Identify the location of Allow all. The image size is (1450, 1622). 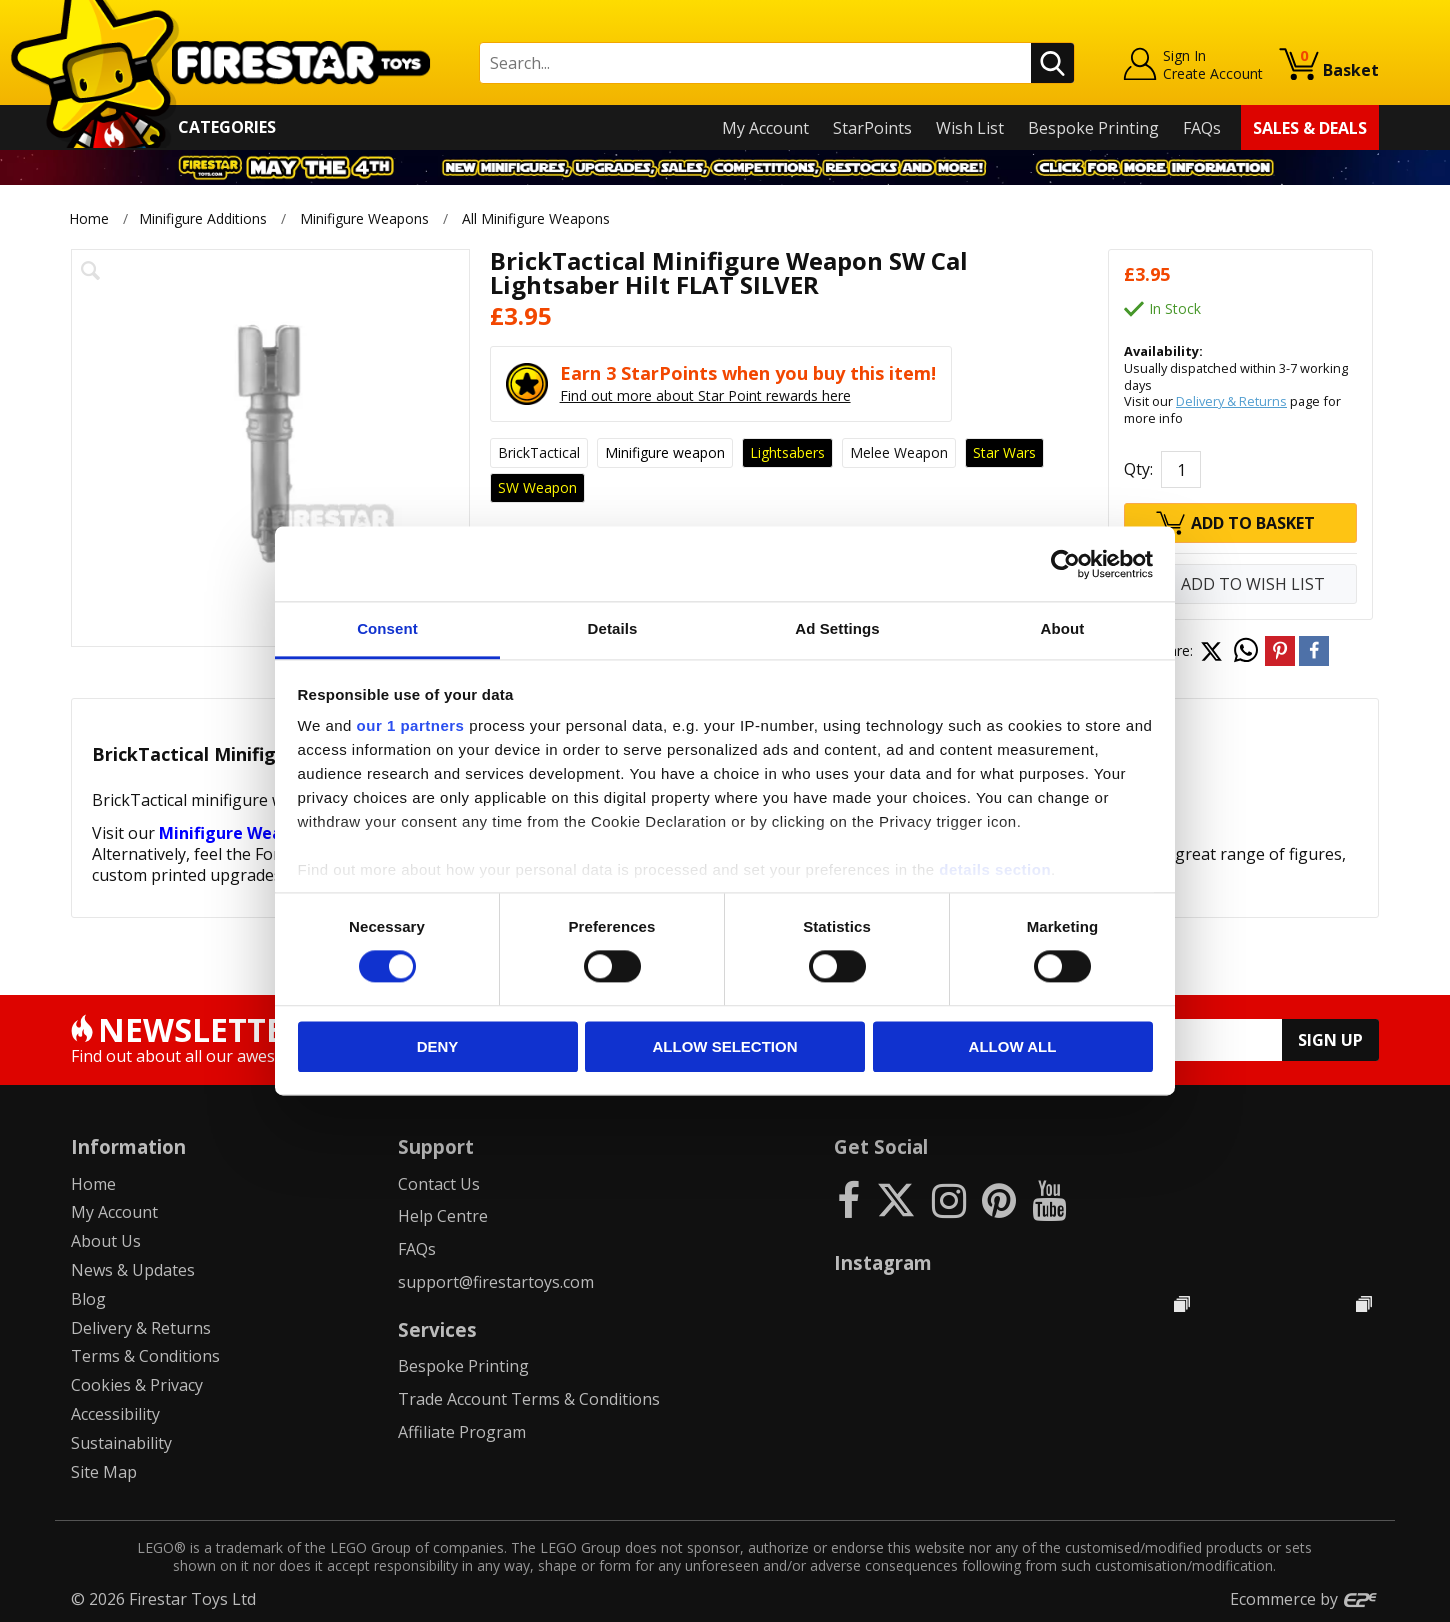
(1013, 1046).